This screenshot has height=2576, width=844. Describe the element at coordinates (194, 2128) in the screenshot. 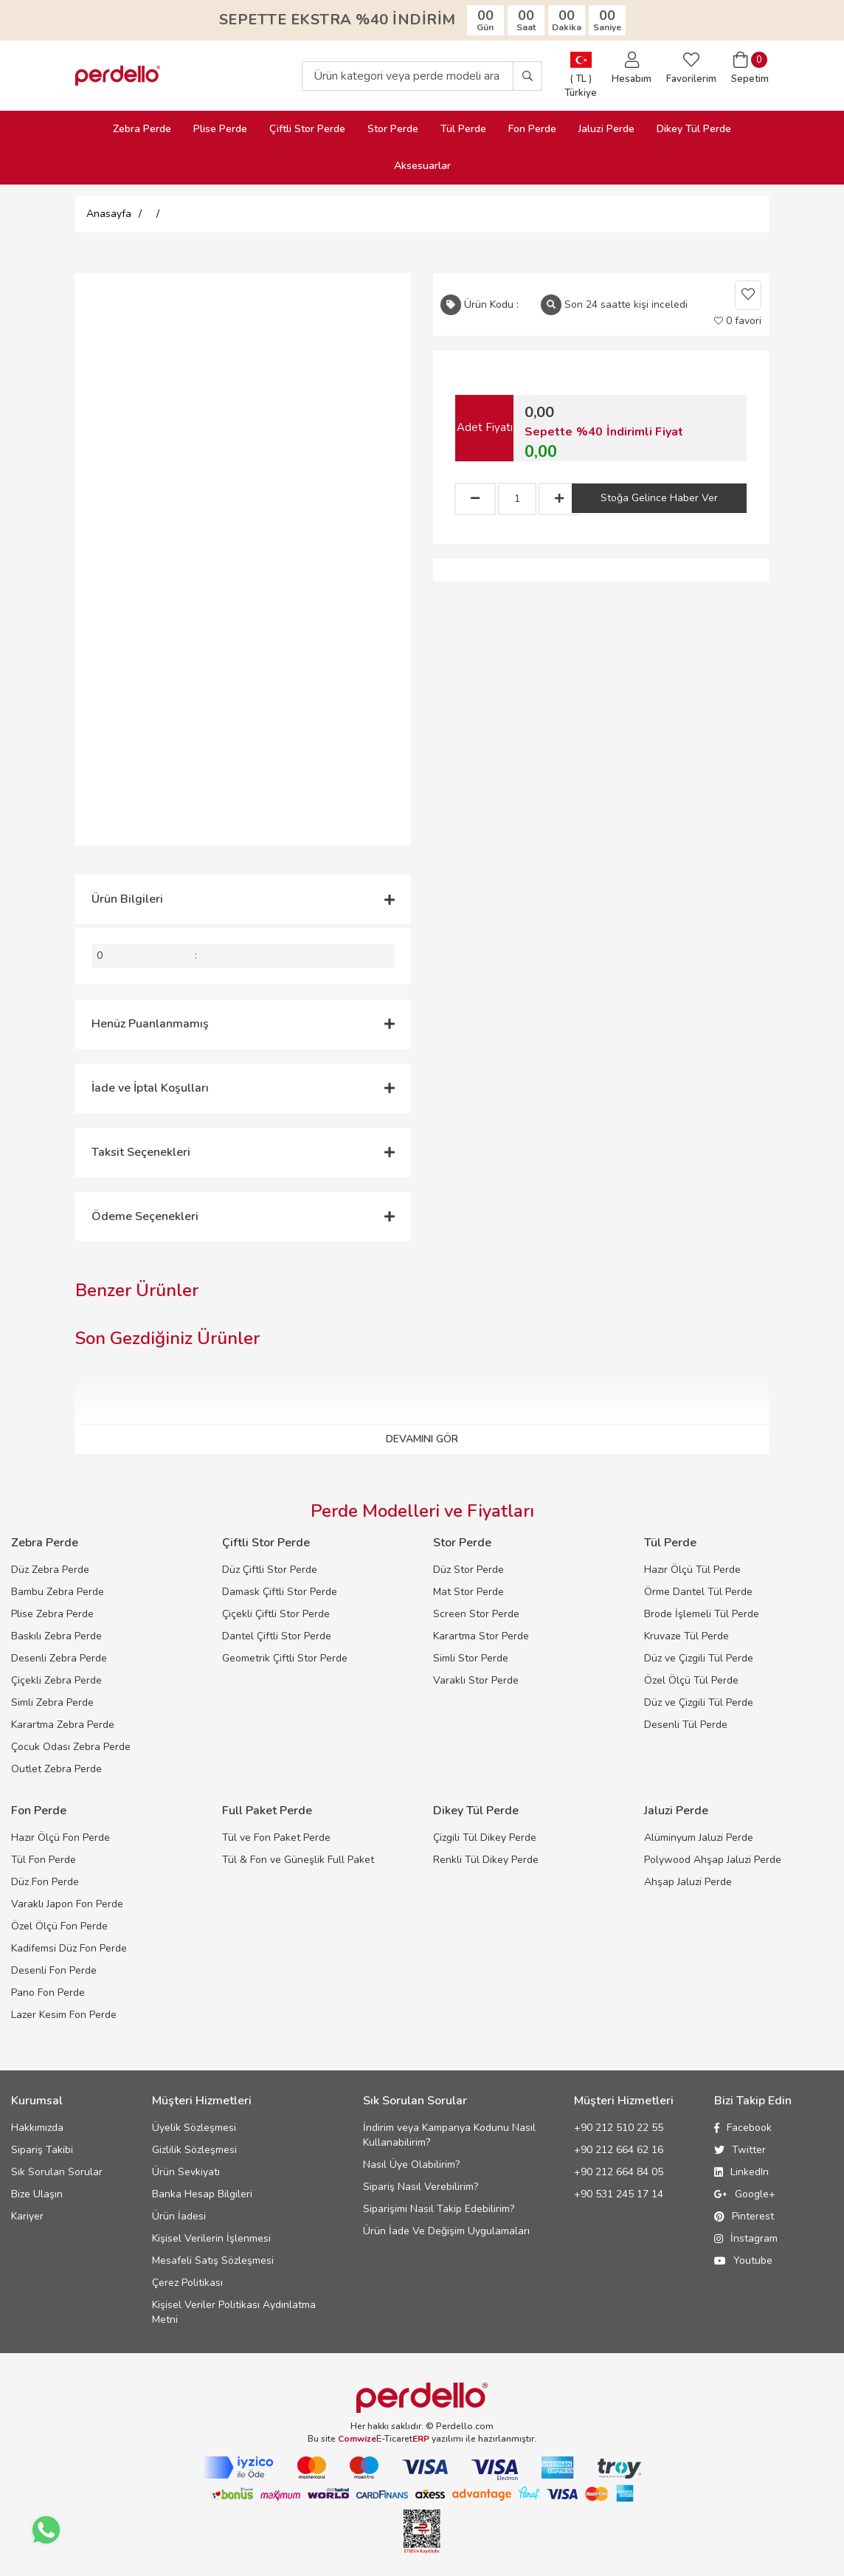

I see `Üyelik Sözleşmesi` at that location.